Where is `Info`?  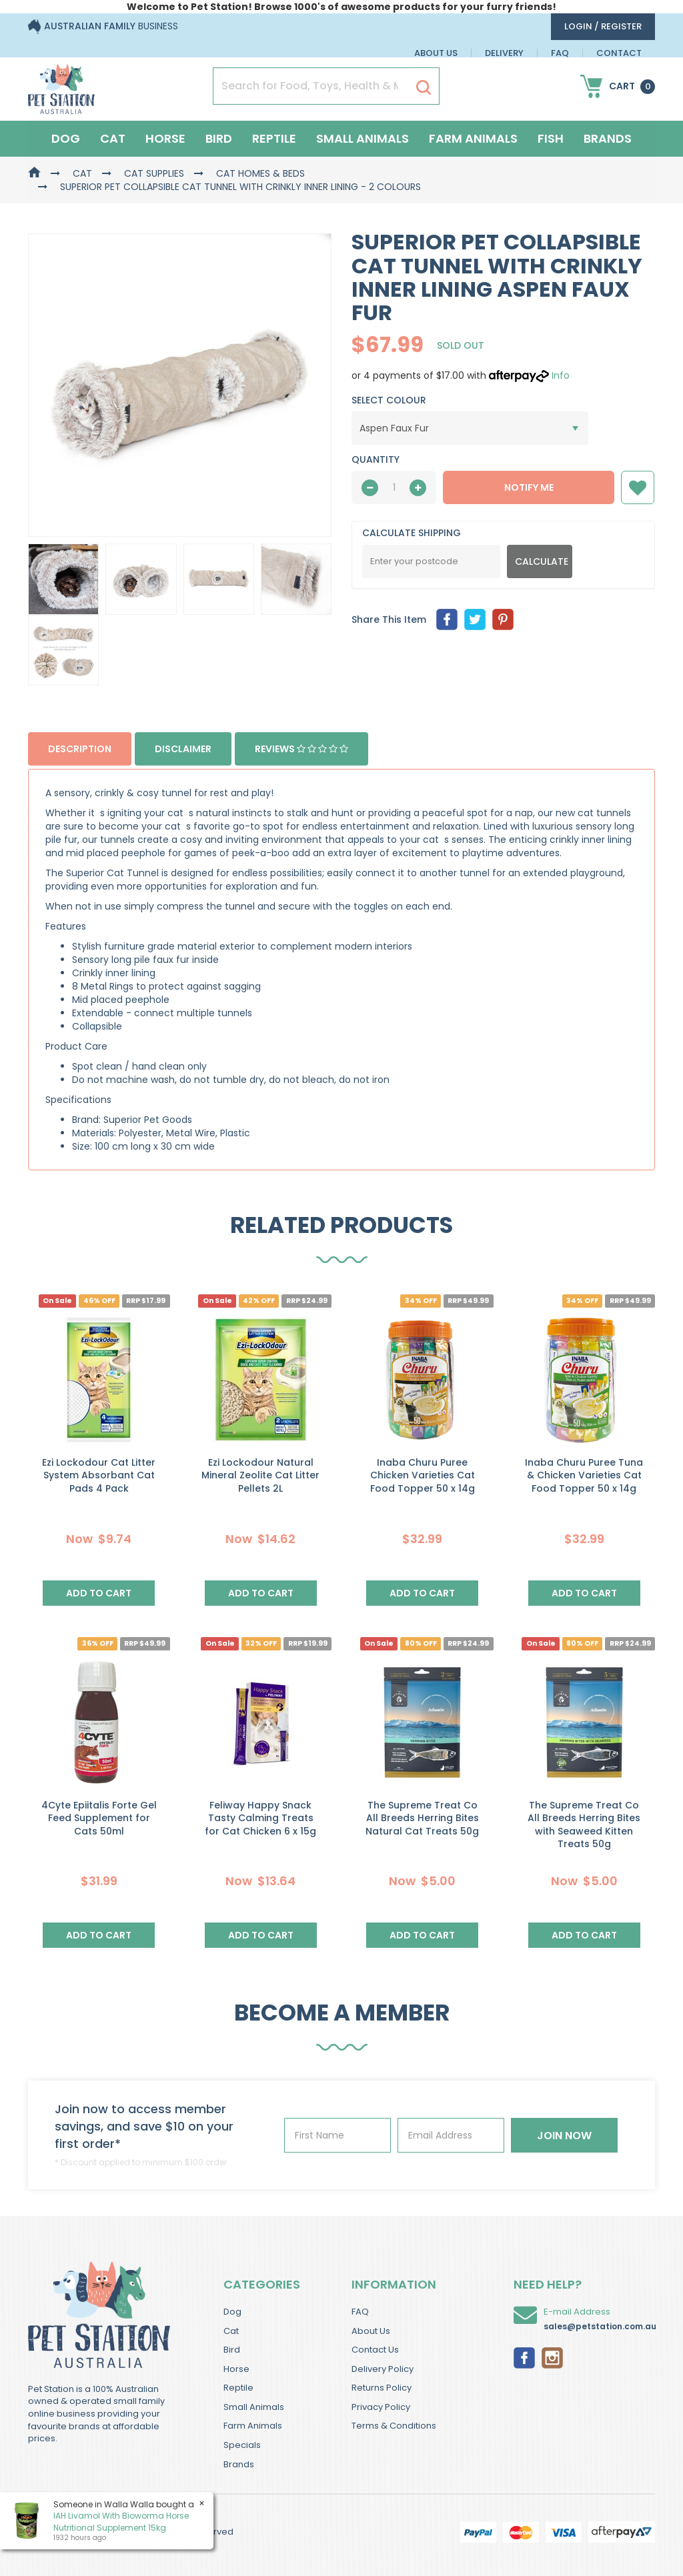 Info is located at coordinates (561, 375).